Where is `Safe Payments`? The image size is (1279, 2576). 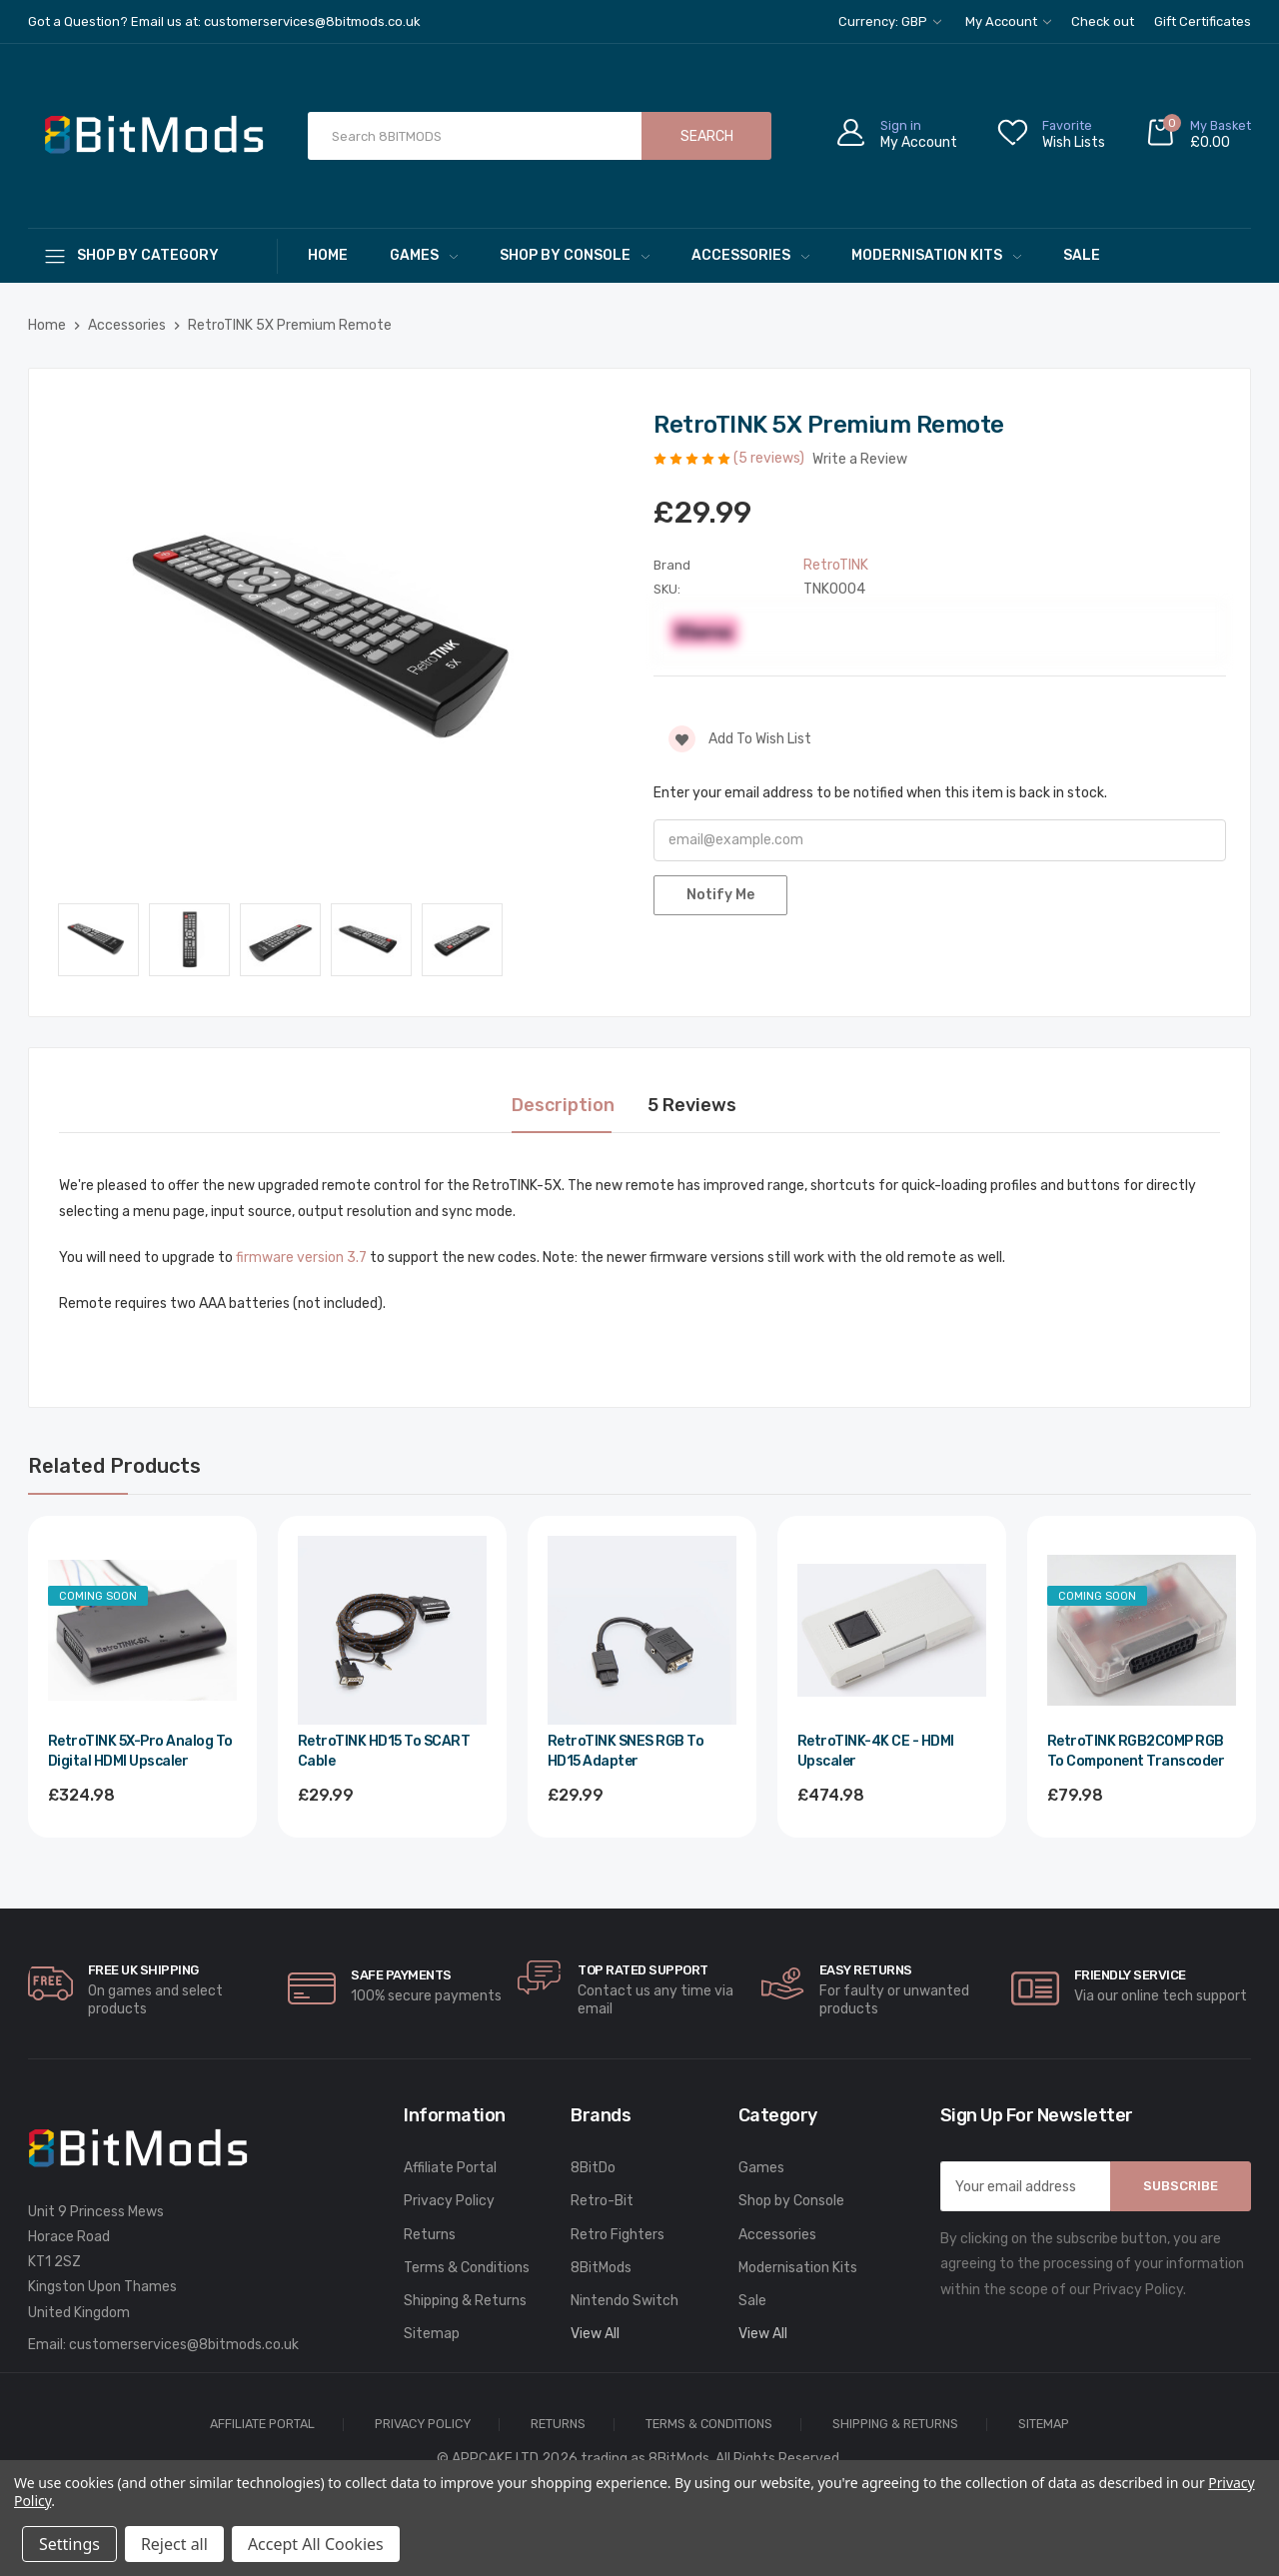
Safe Payments is located at coordinates (401, 1974).